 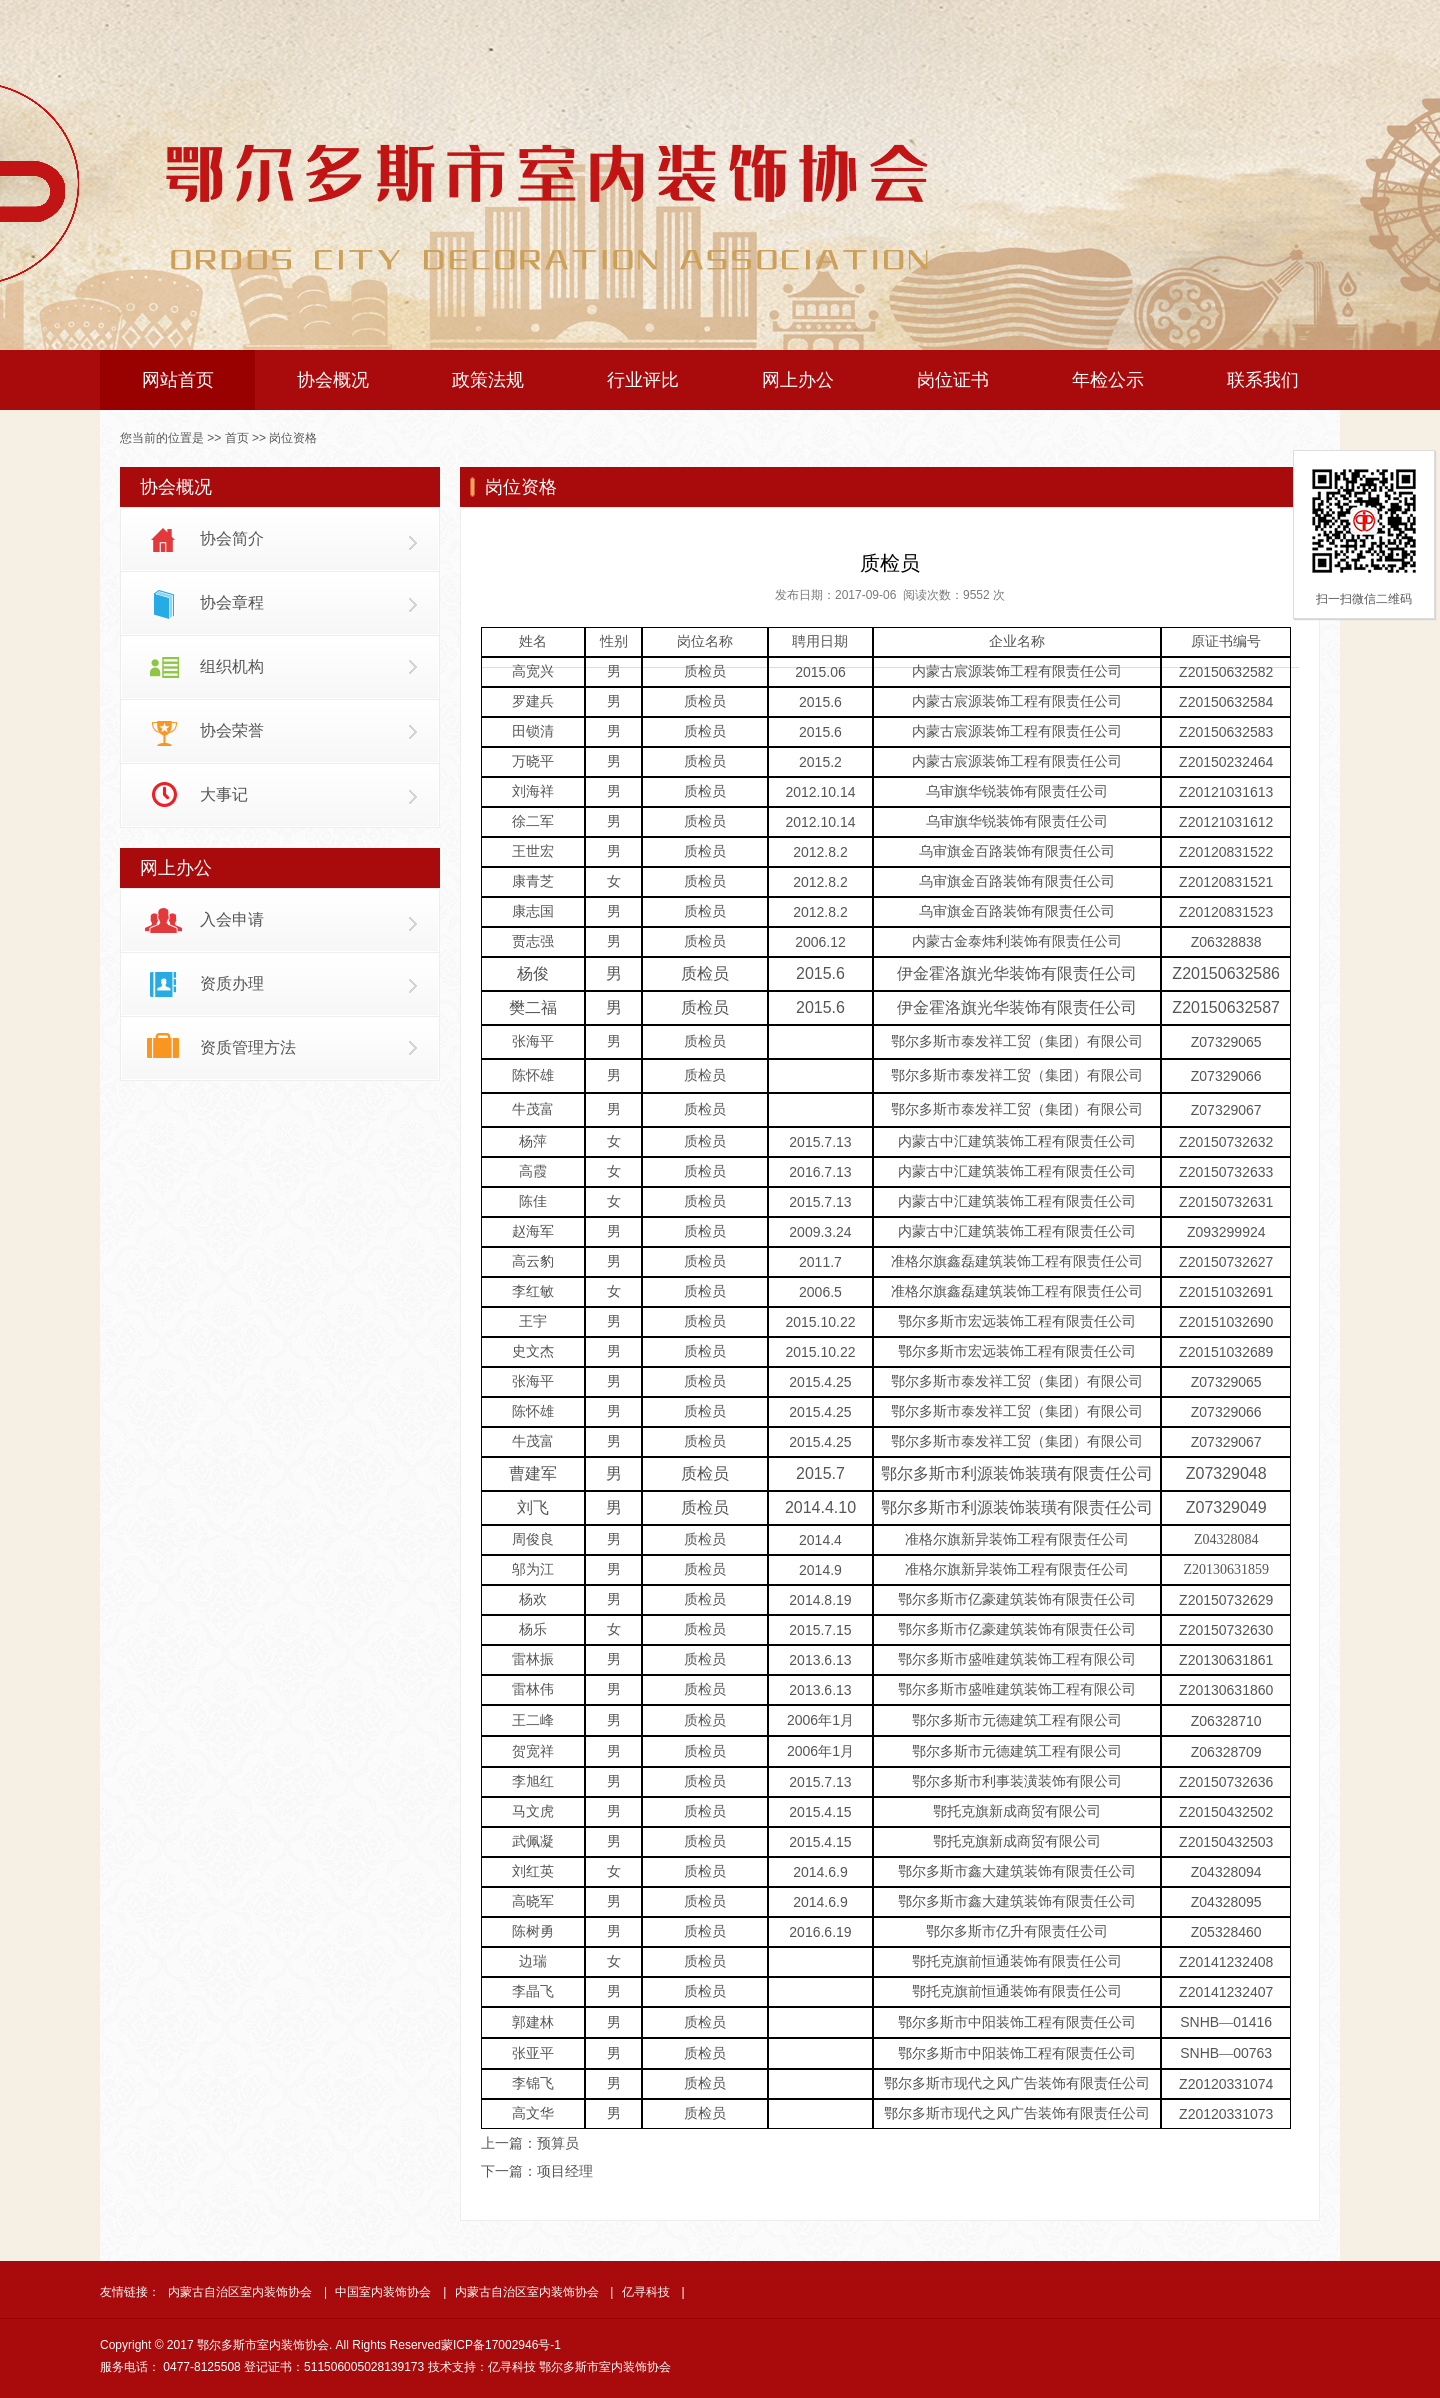 What do you see at coordinates (605, 2367) in the screenshot?
I see `鄂尔多斯市室内装饰协会` at bounding box center [605, 2367].